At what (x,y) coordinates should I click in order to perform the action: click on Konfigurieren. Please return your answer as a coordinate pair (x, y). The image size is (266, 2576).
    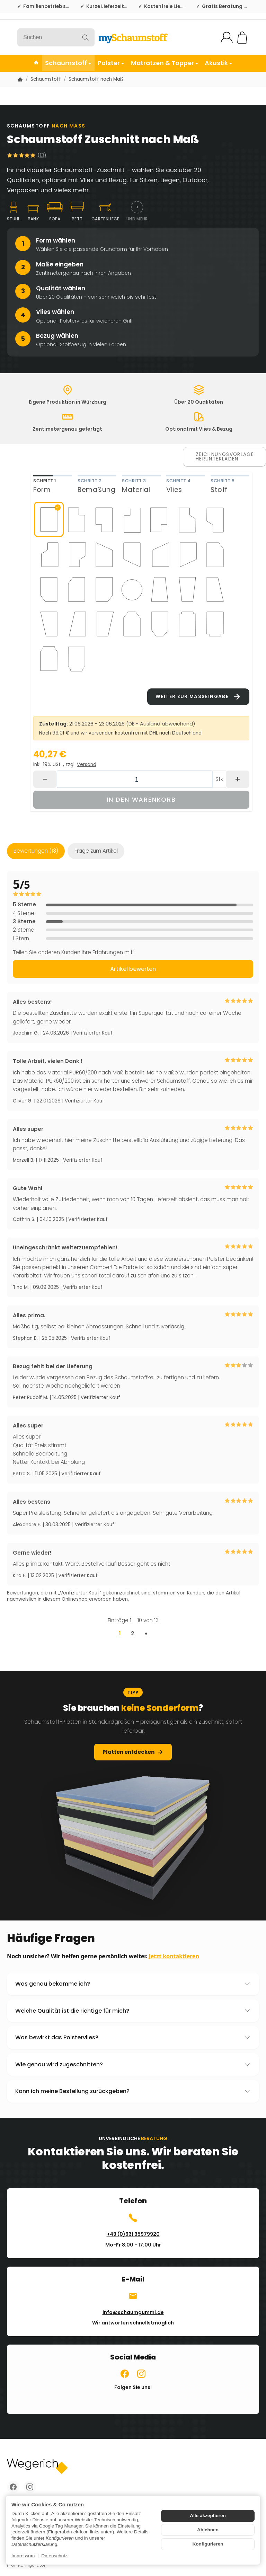
    Looking at the image, I should click on (207, 2544).